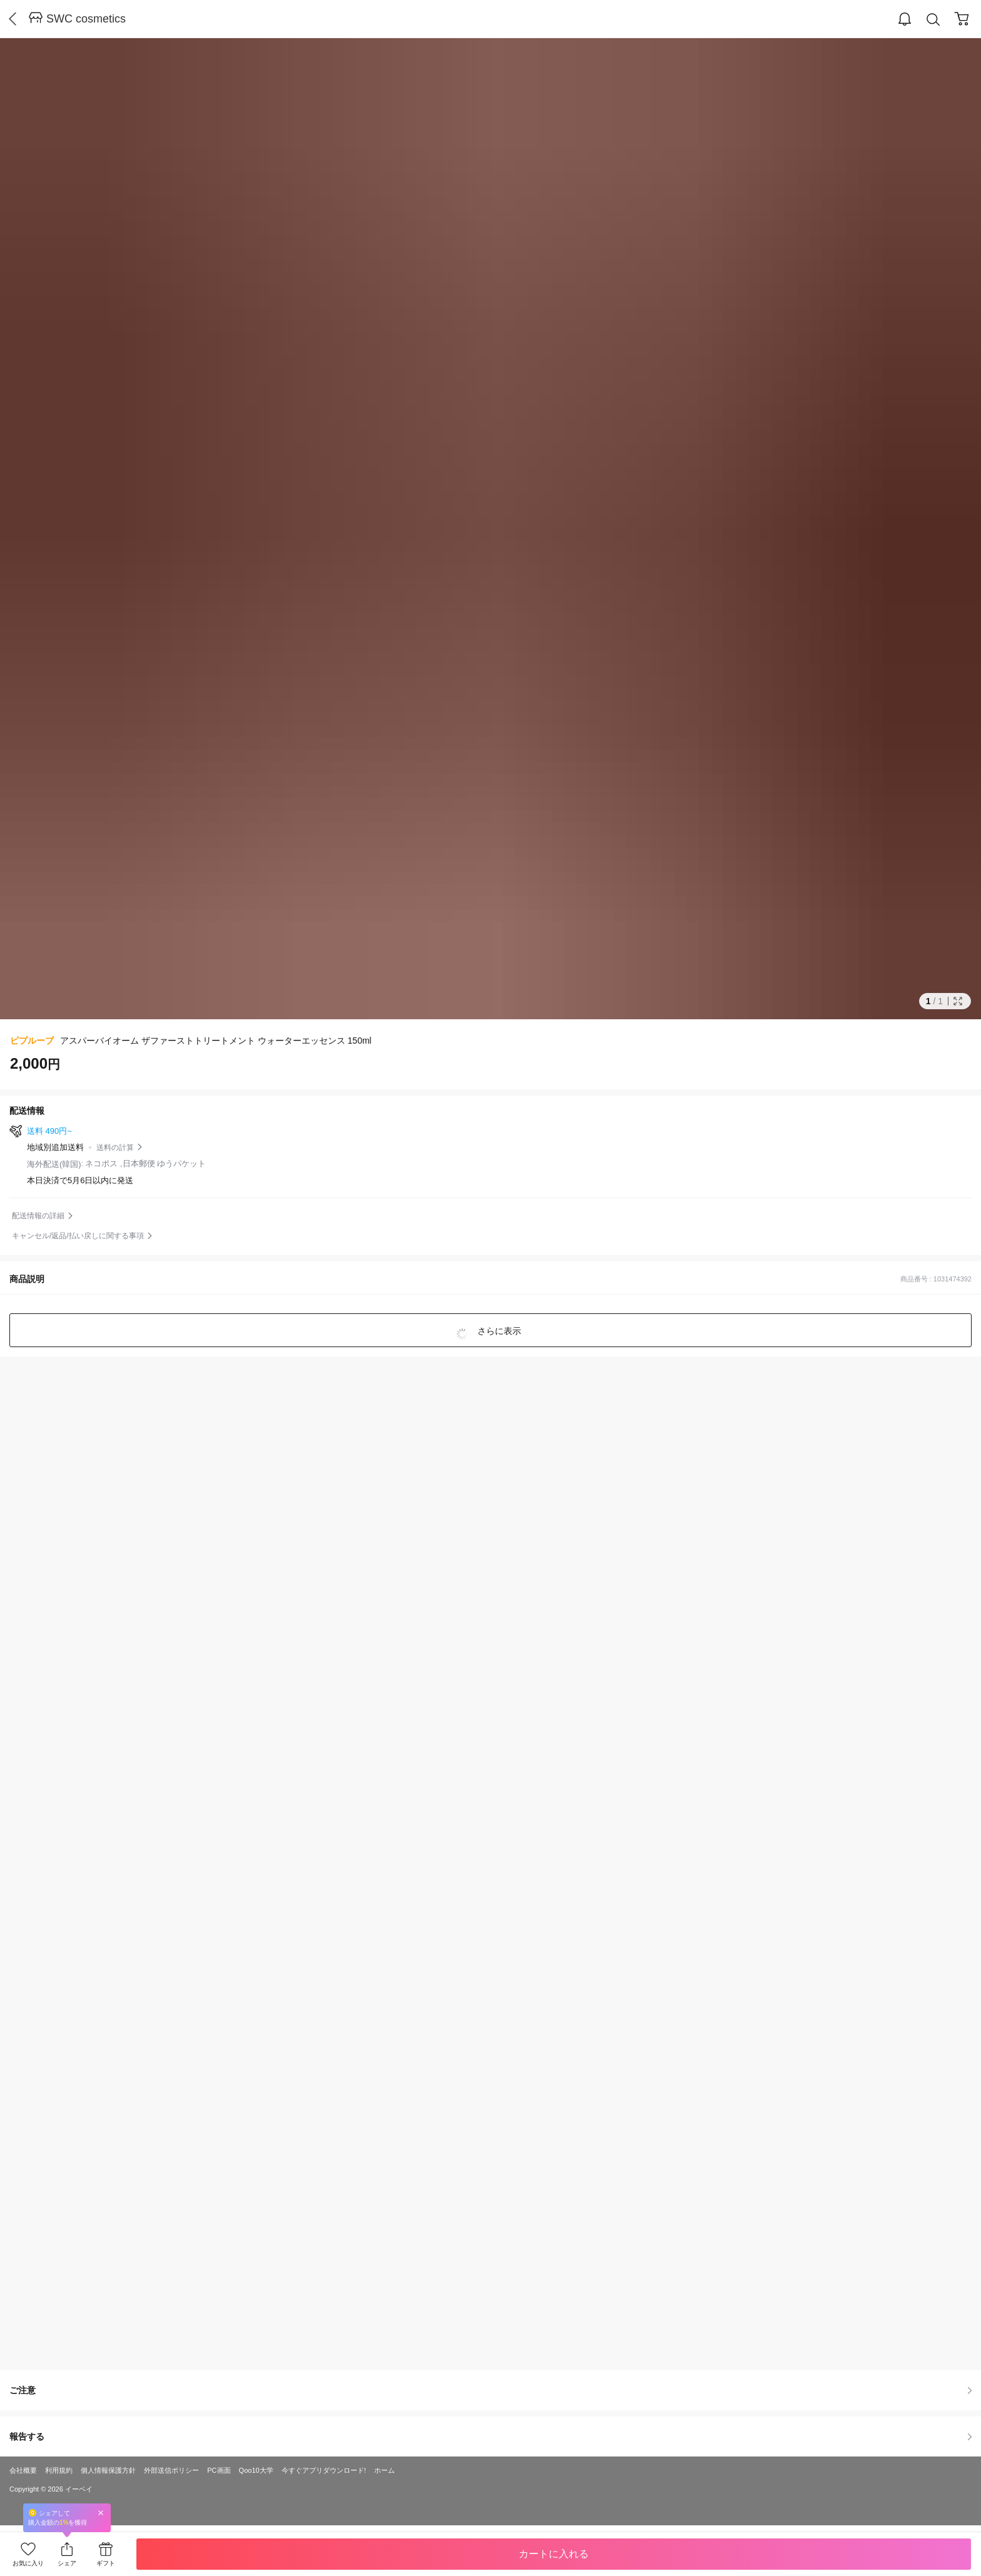  Describe the element at coordinates (171, 2470) in the screenshot. I see `外部送信ポリシー` at that location.